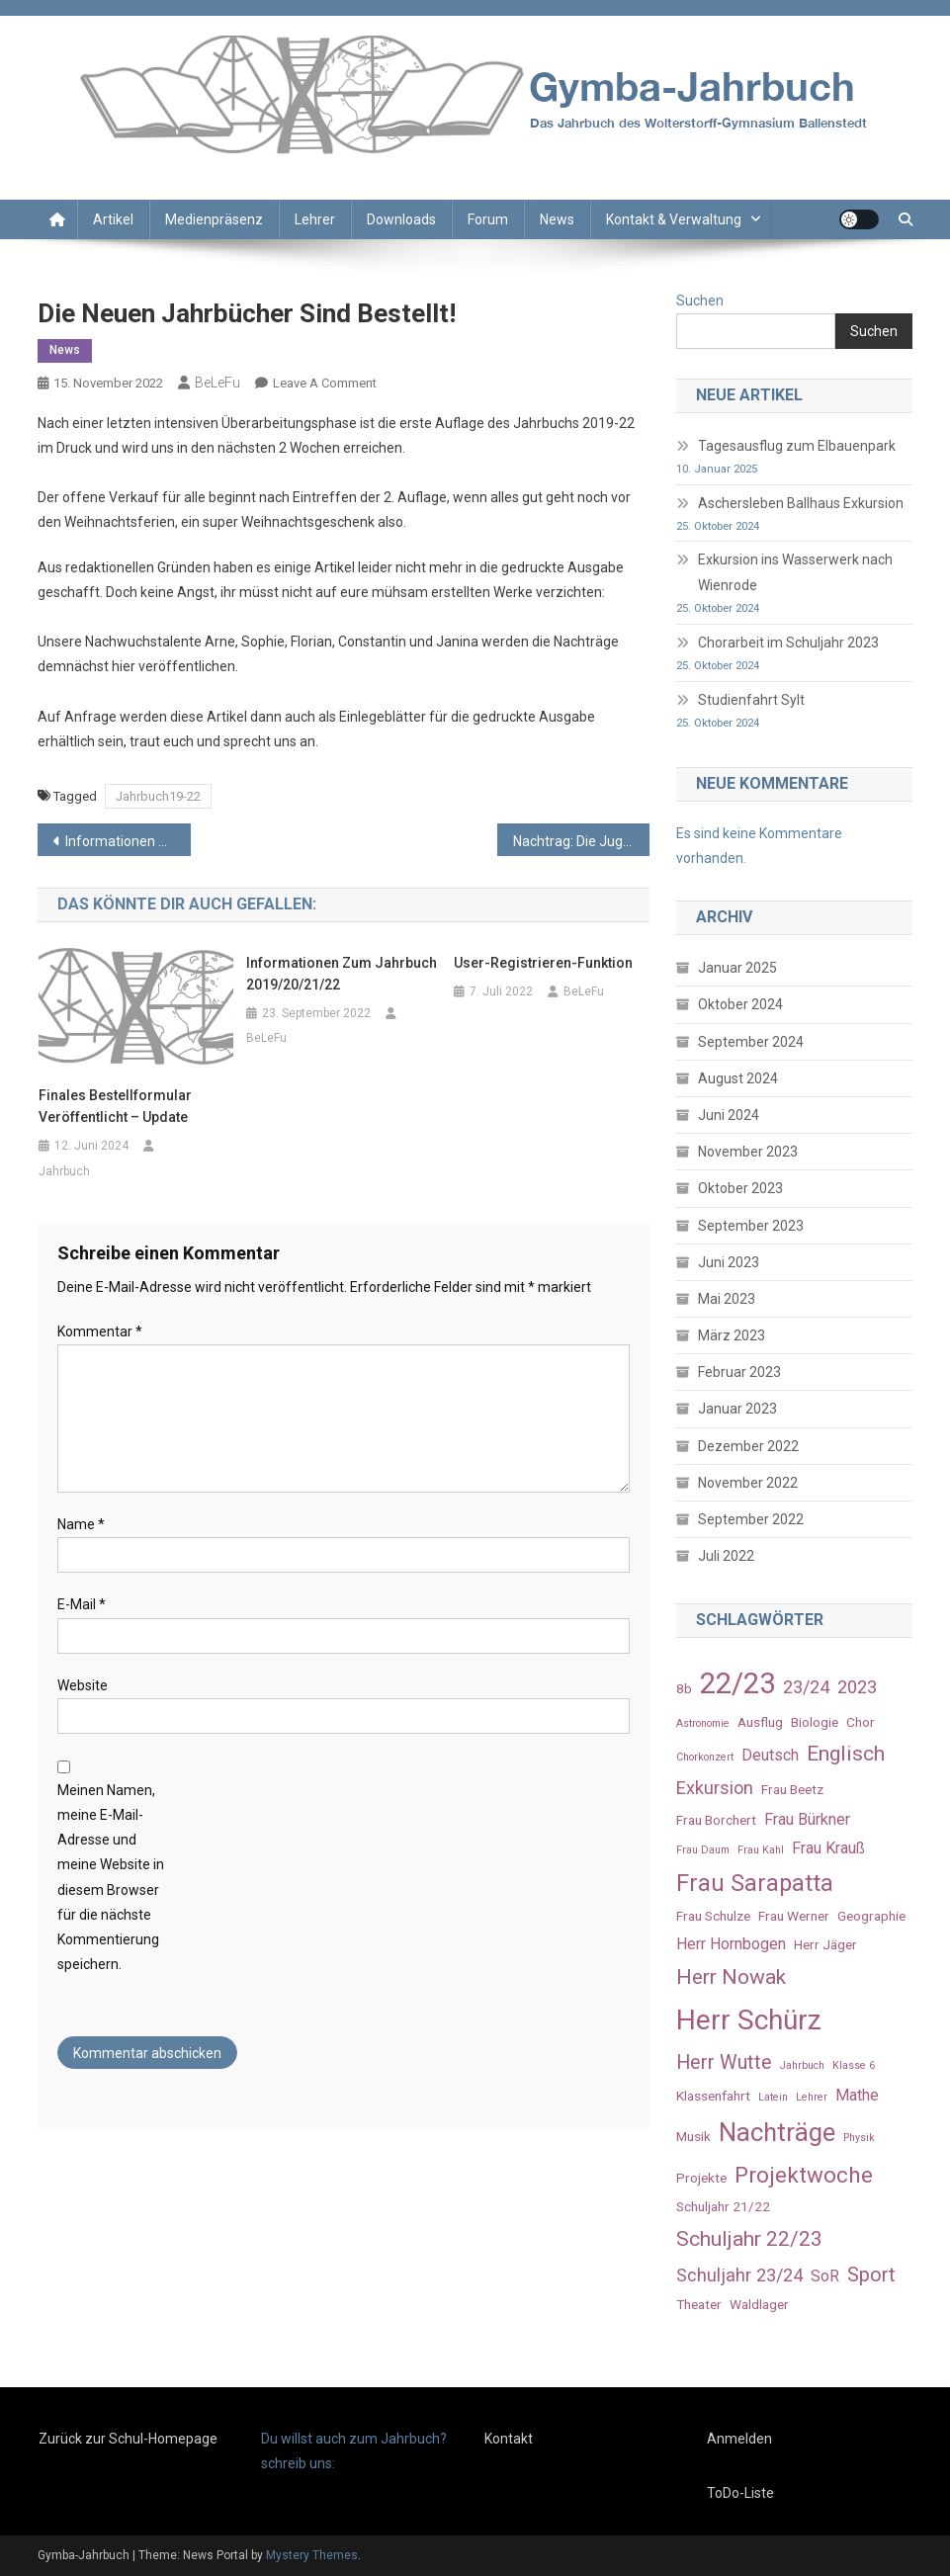  I want to click on Exkursion ins Wasserwerk nach Wienrode, so click(795, 572).